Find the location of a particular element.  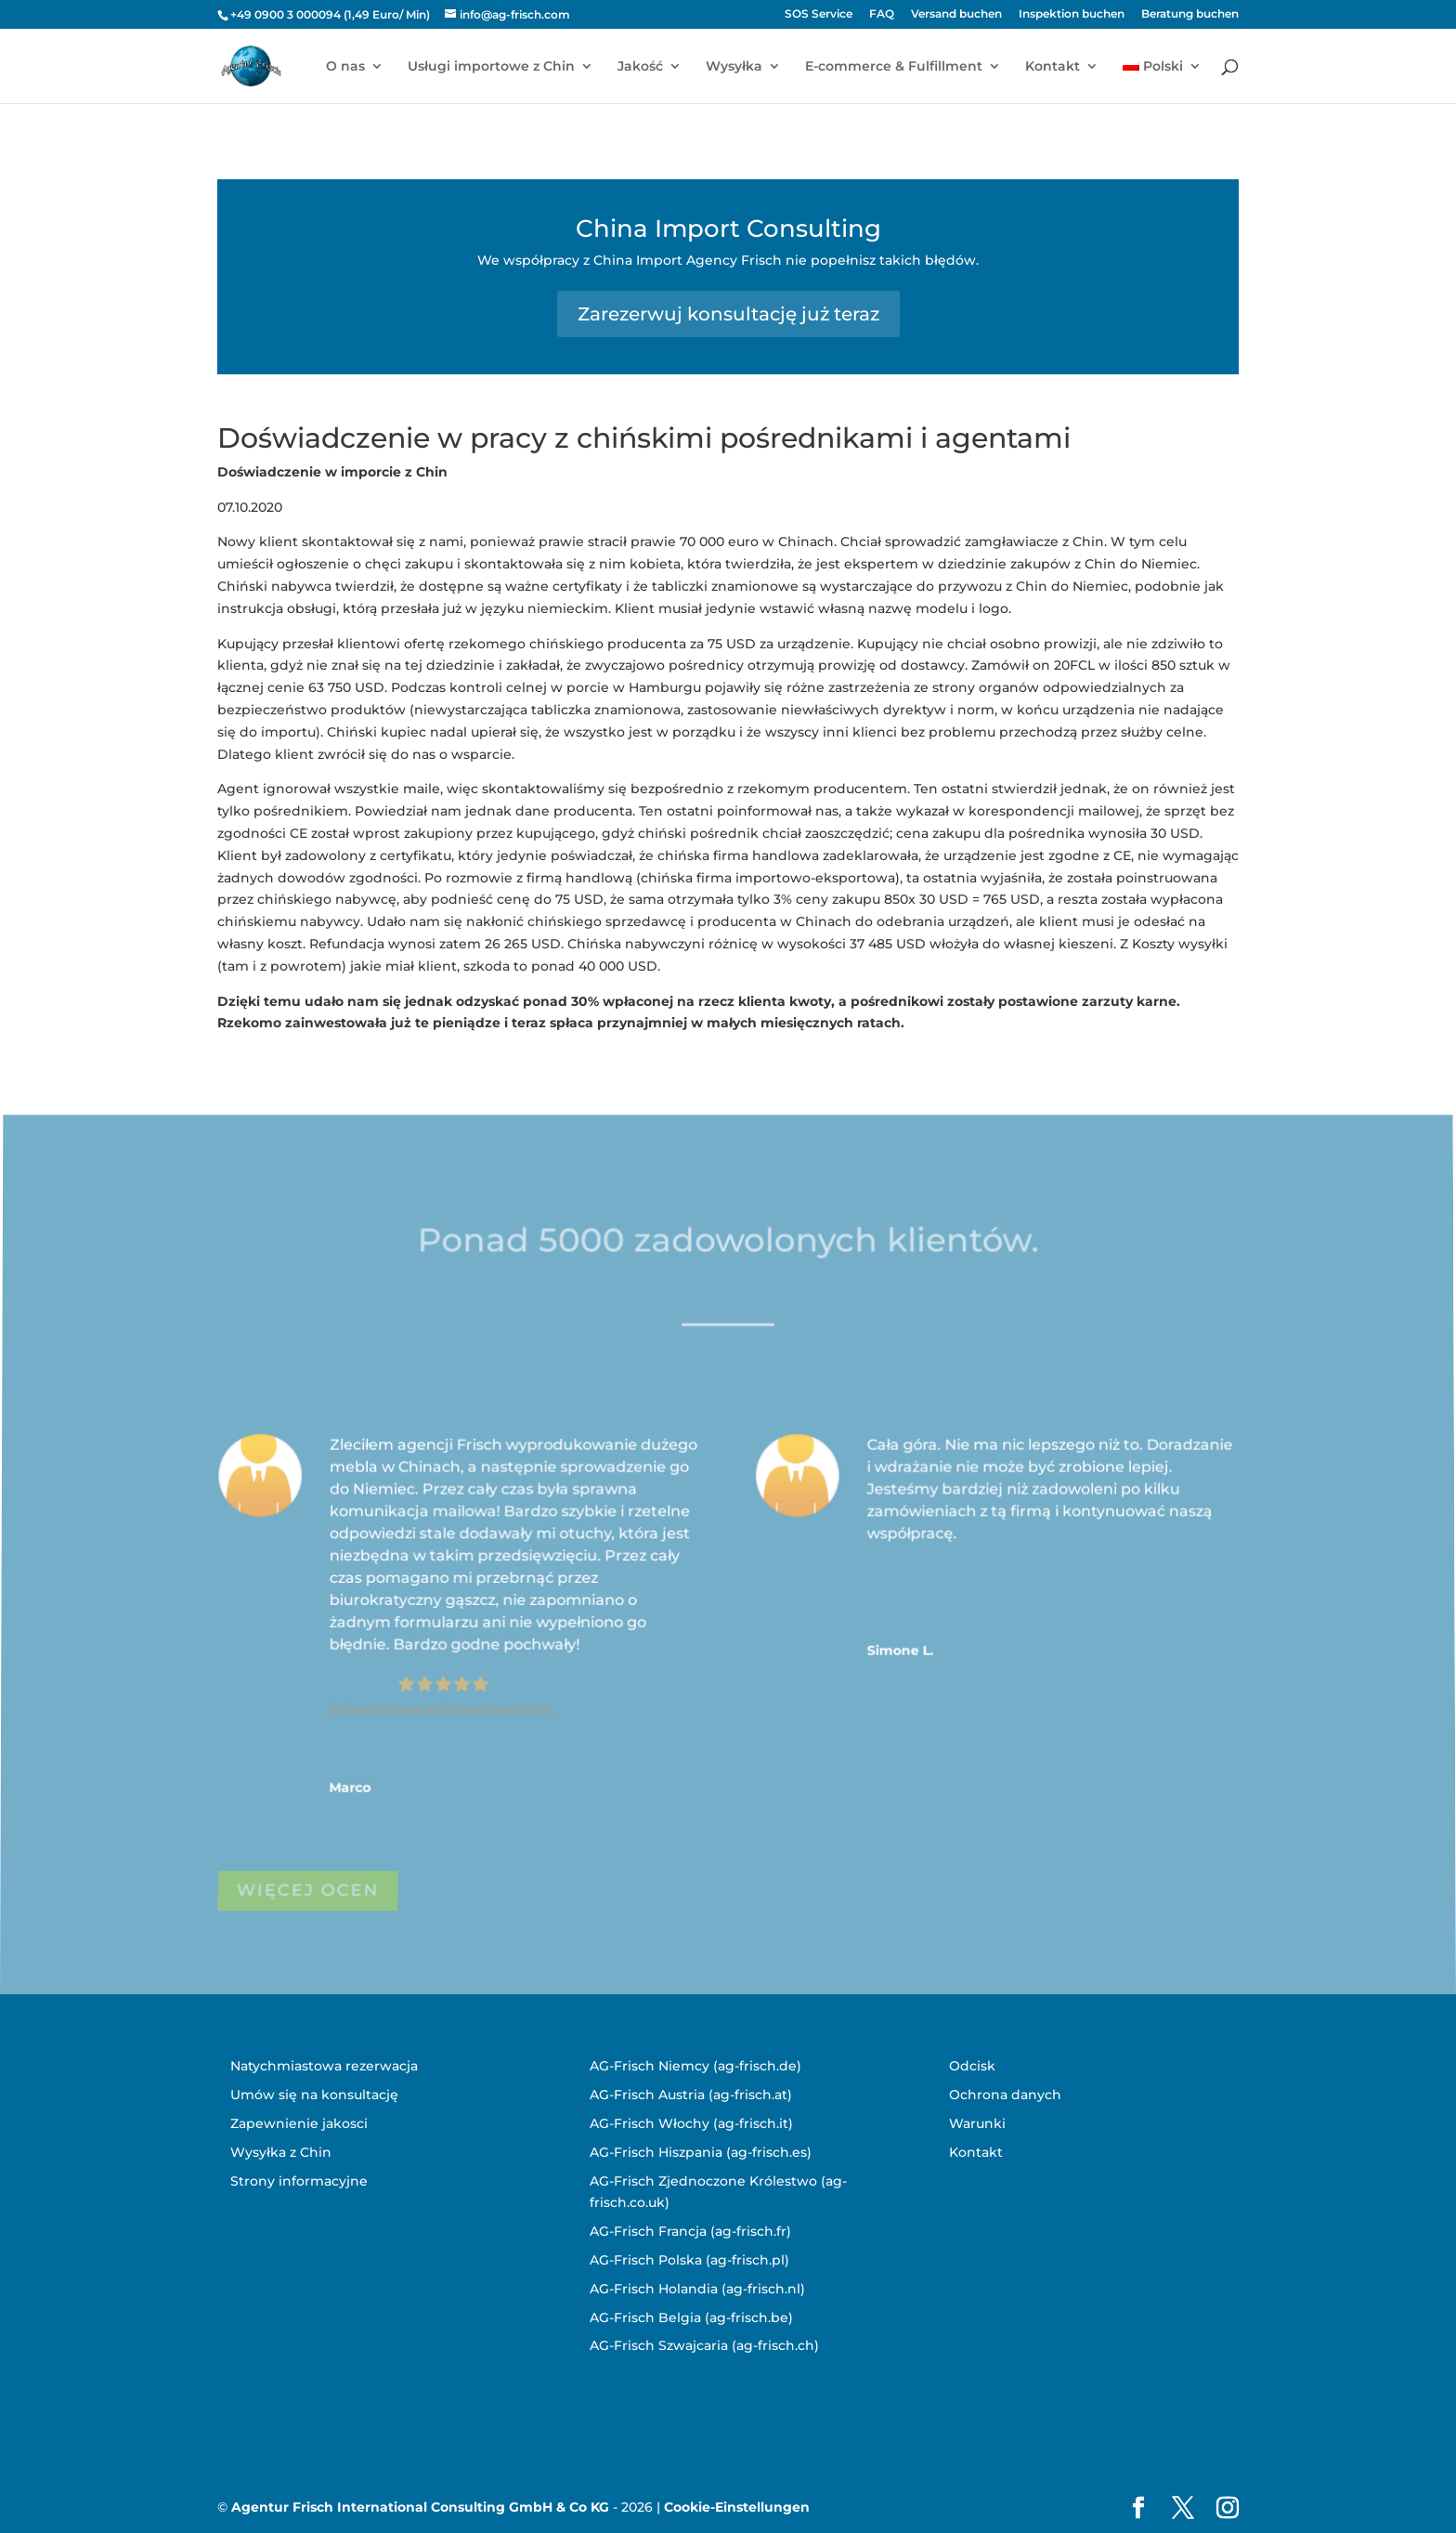

O nas is located at coordinates (345, 66).